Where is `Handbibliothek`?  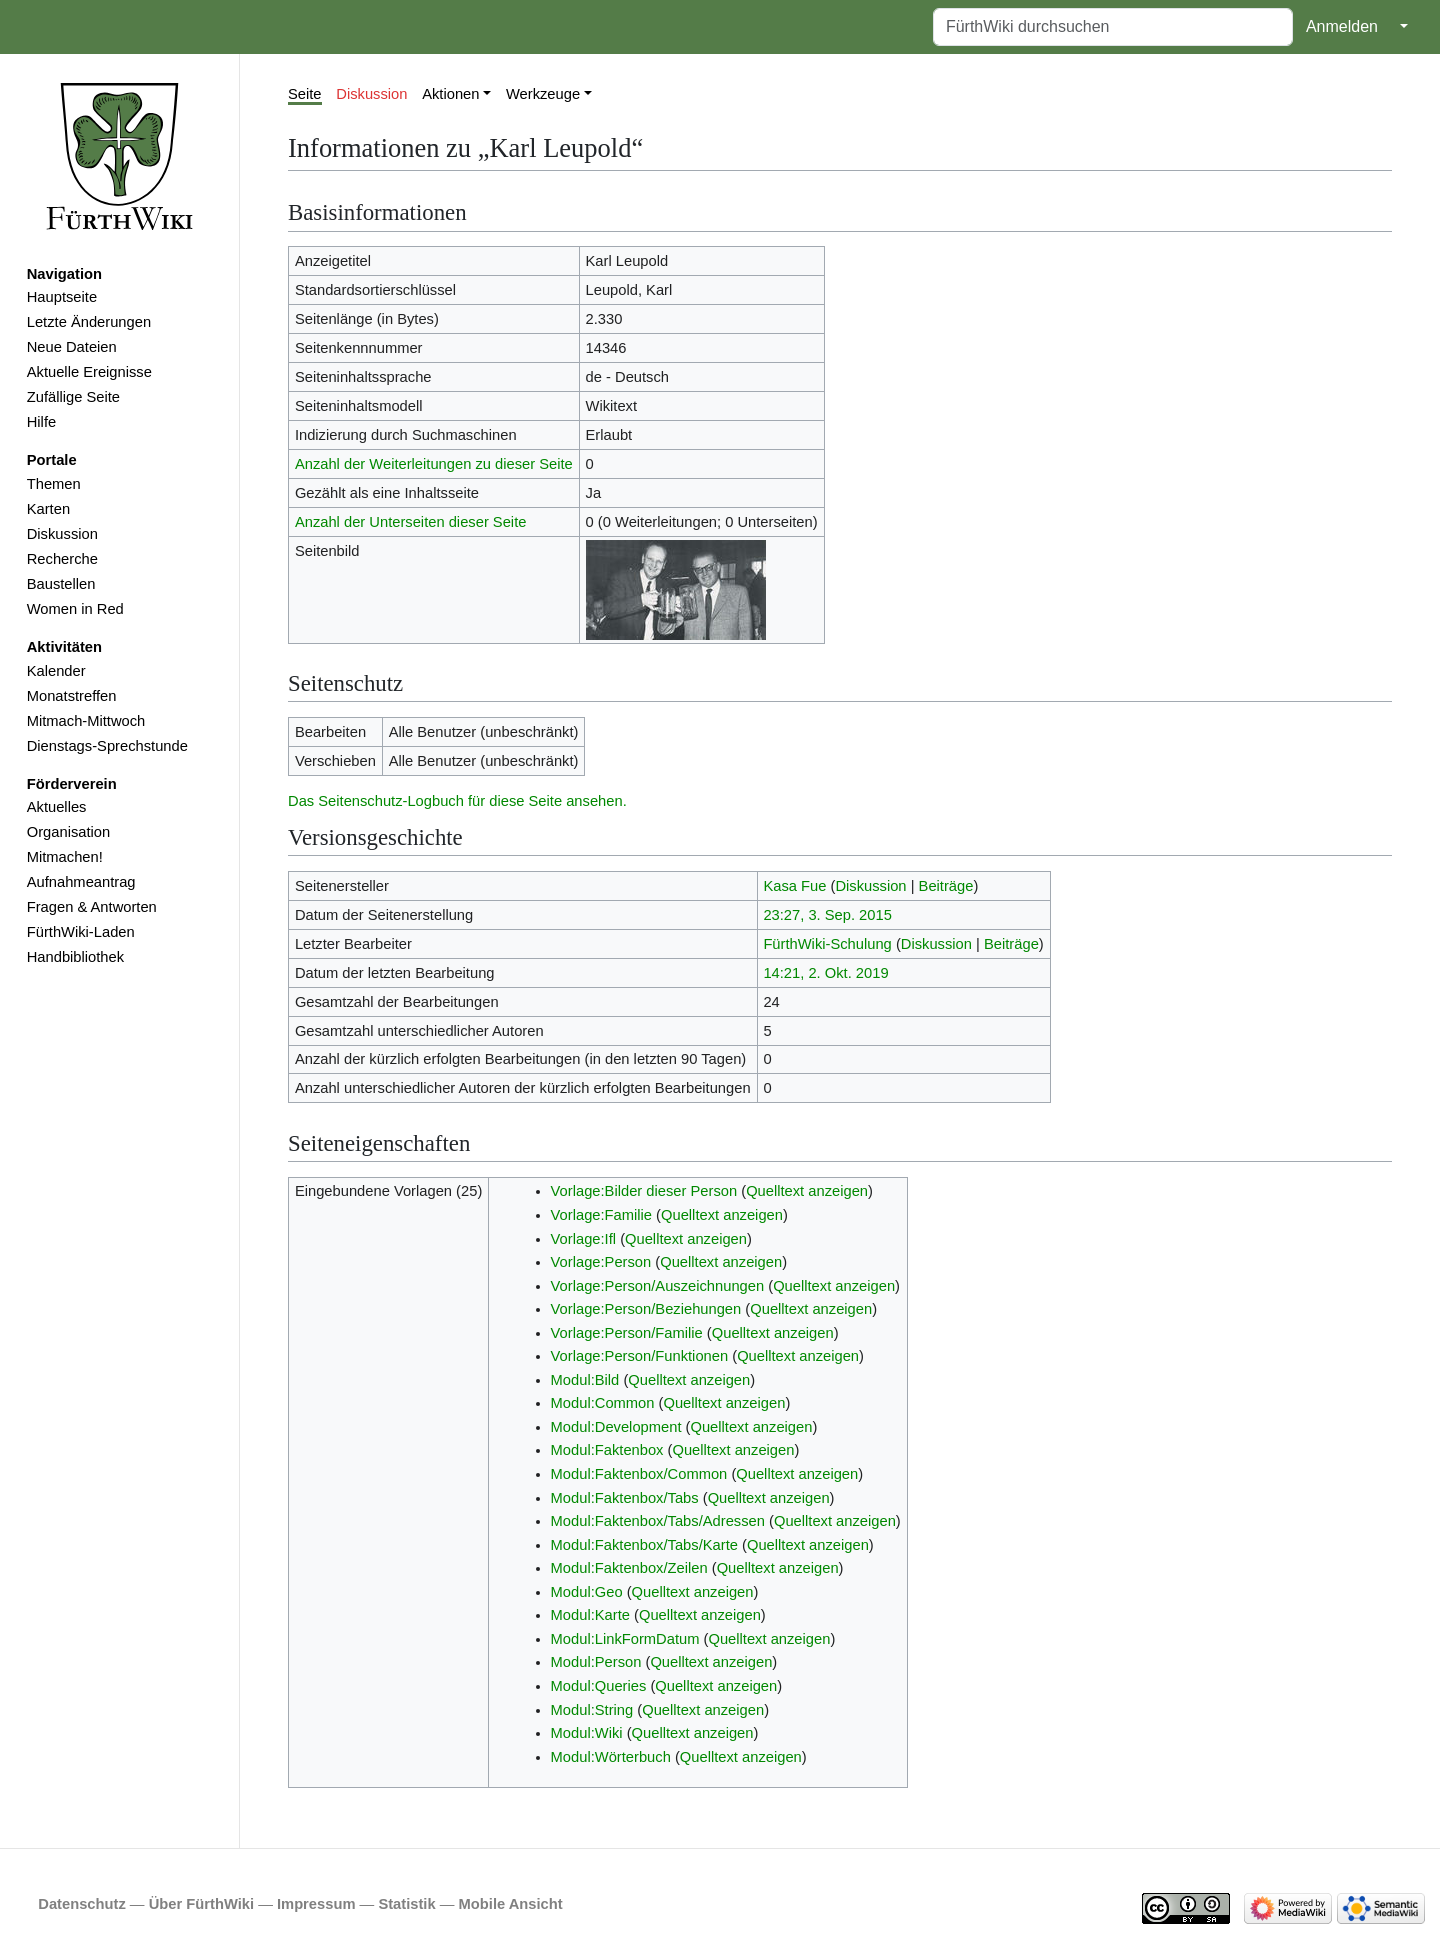 Handbibliothek is located at coordinates (75, 957).